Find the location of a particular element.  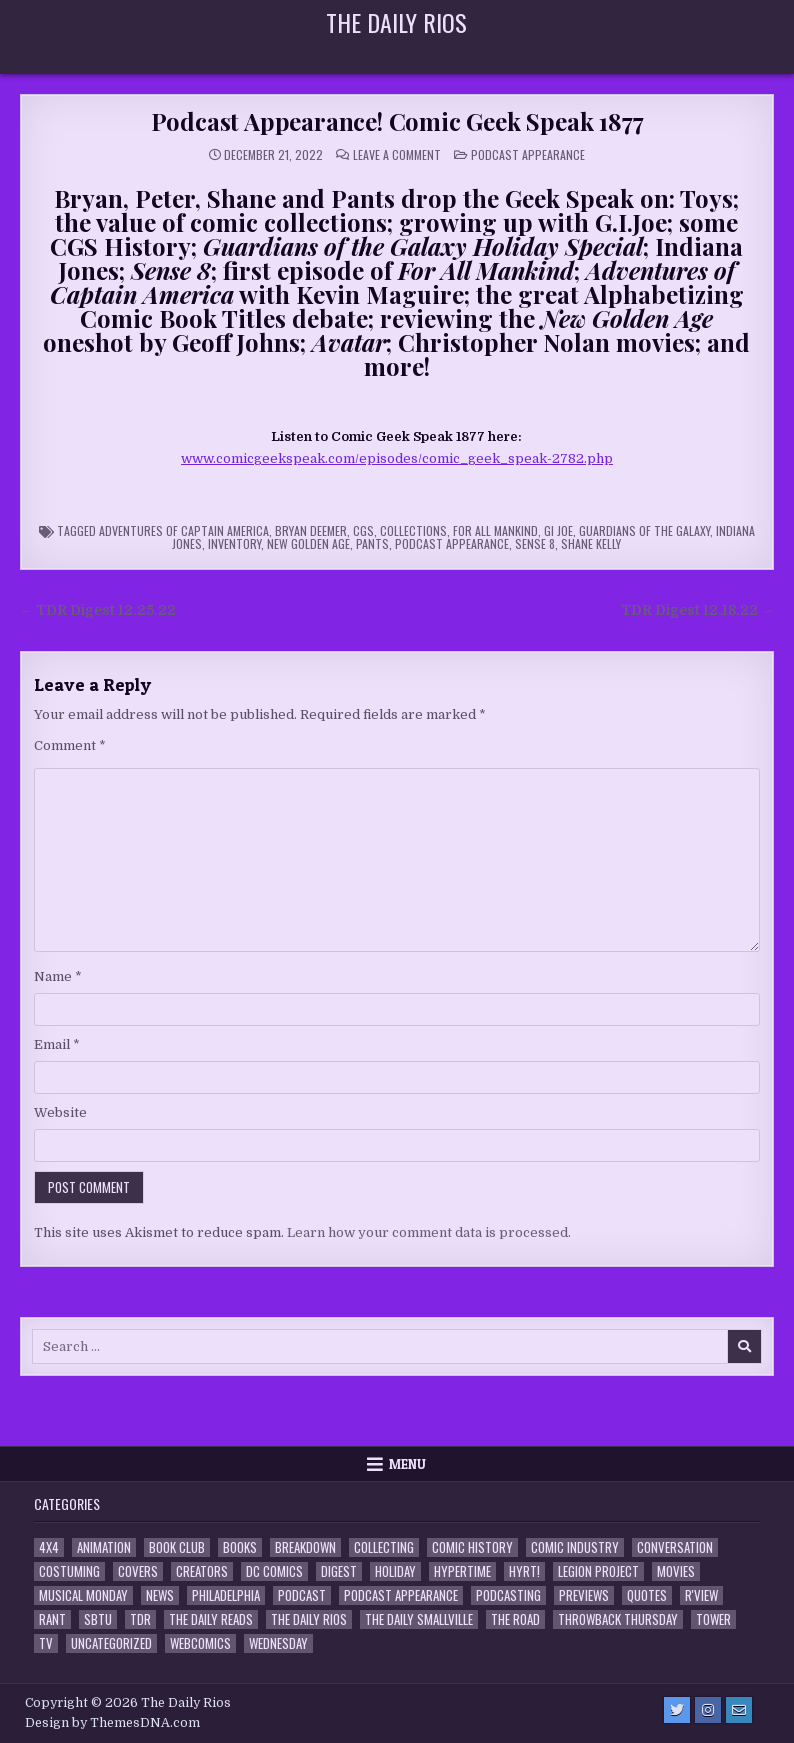

CGS is located at coordinates (363, 530).